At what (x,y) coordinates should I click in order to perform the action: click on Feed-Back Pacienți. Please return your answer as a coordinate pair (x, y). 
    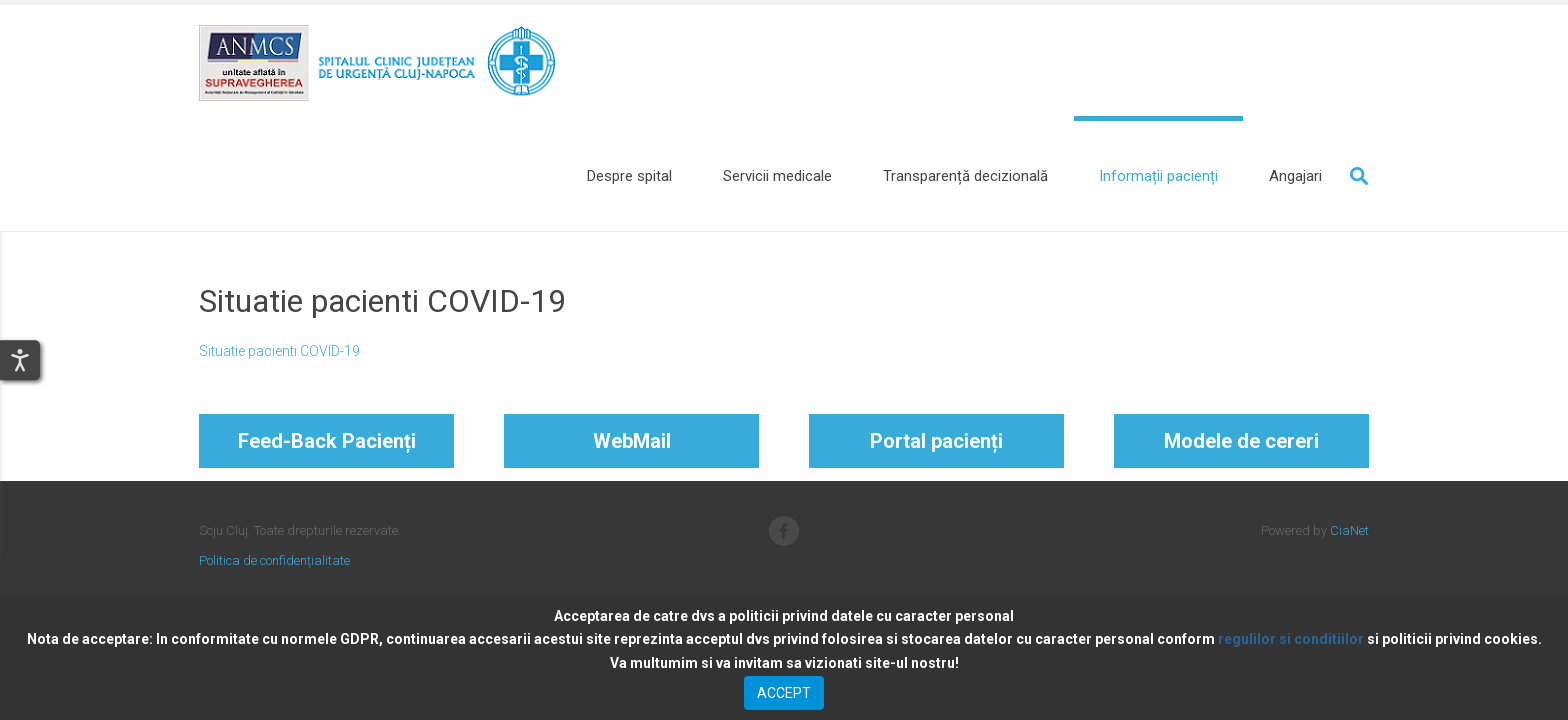
    Looking at the image, I should click on (327, 441).